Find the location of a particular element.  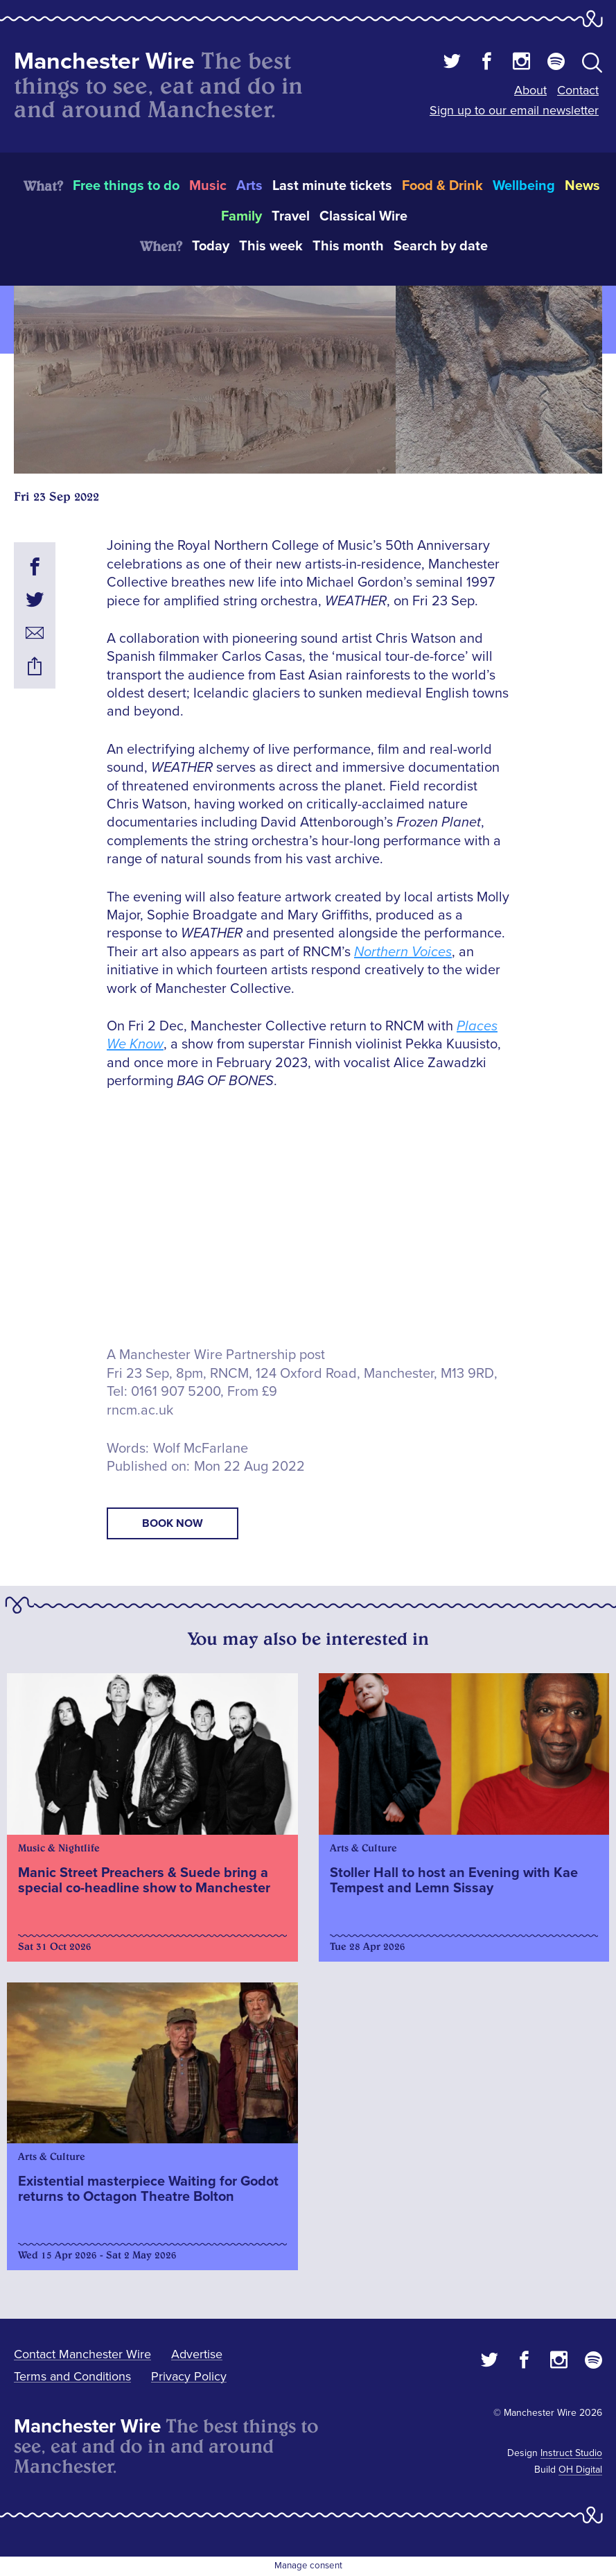

This month is located at coordinates (348, 246).